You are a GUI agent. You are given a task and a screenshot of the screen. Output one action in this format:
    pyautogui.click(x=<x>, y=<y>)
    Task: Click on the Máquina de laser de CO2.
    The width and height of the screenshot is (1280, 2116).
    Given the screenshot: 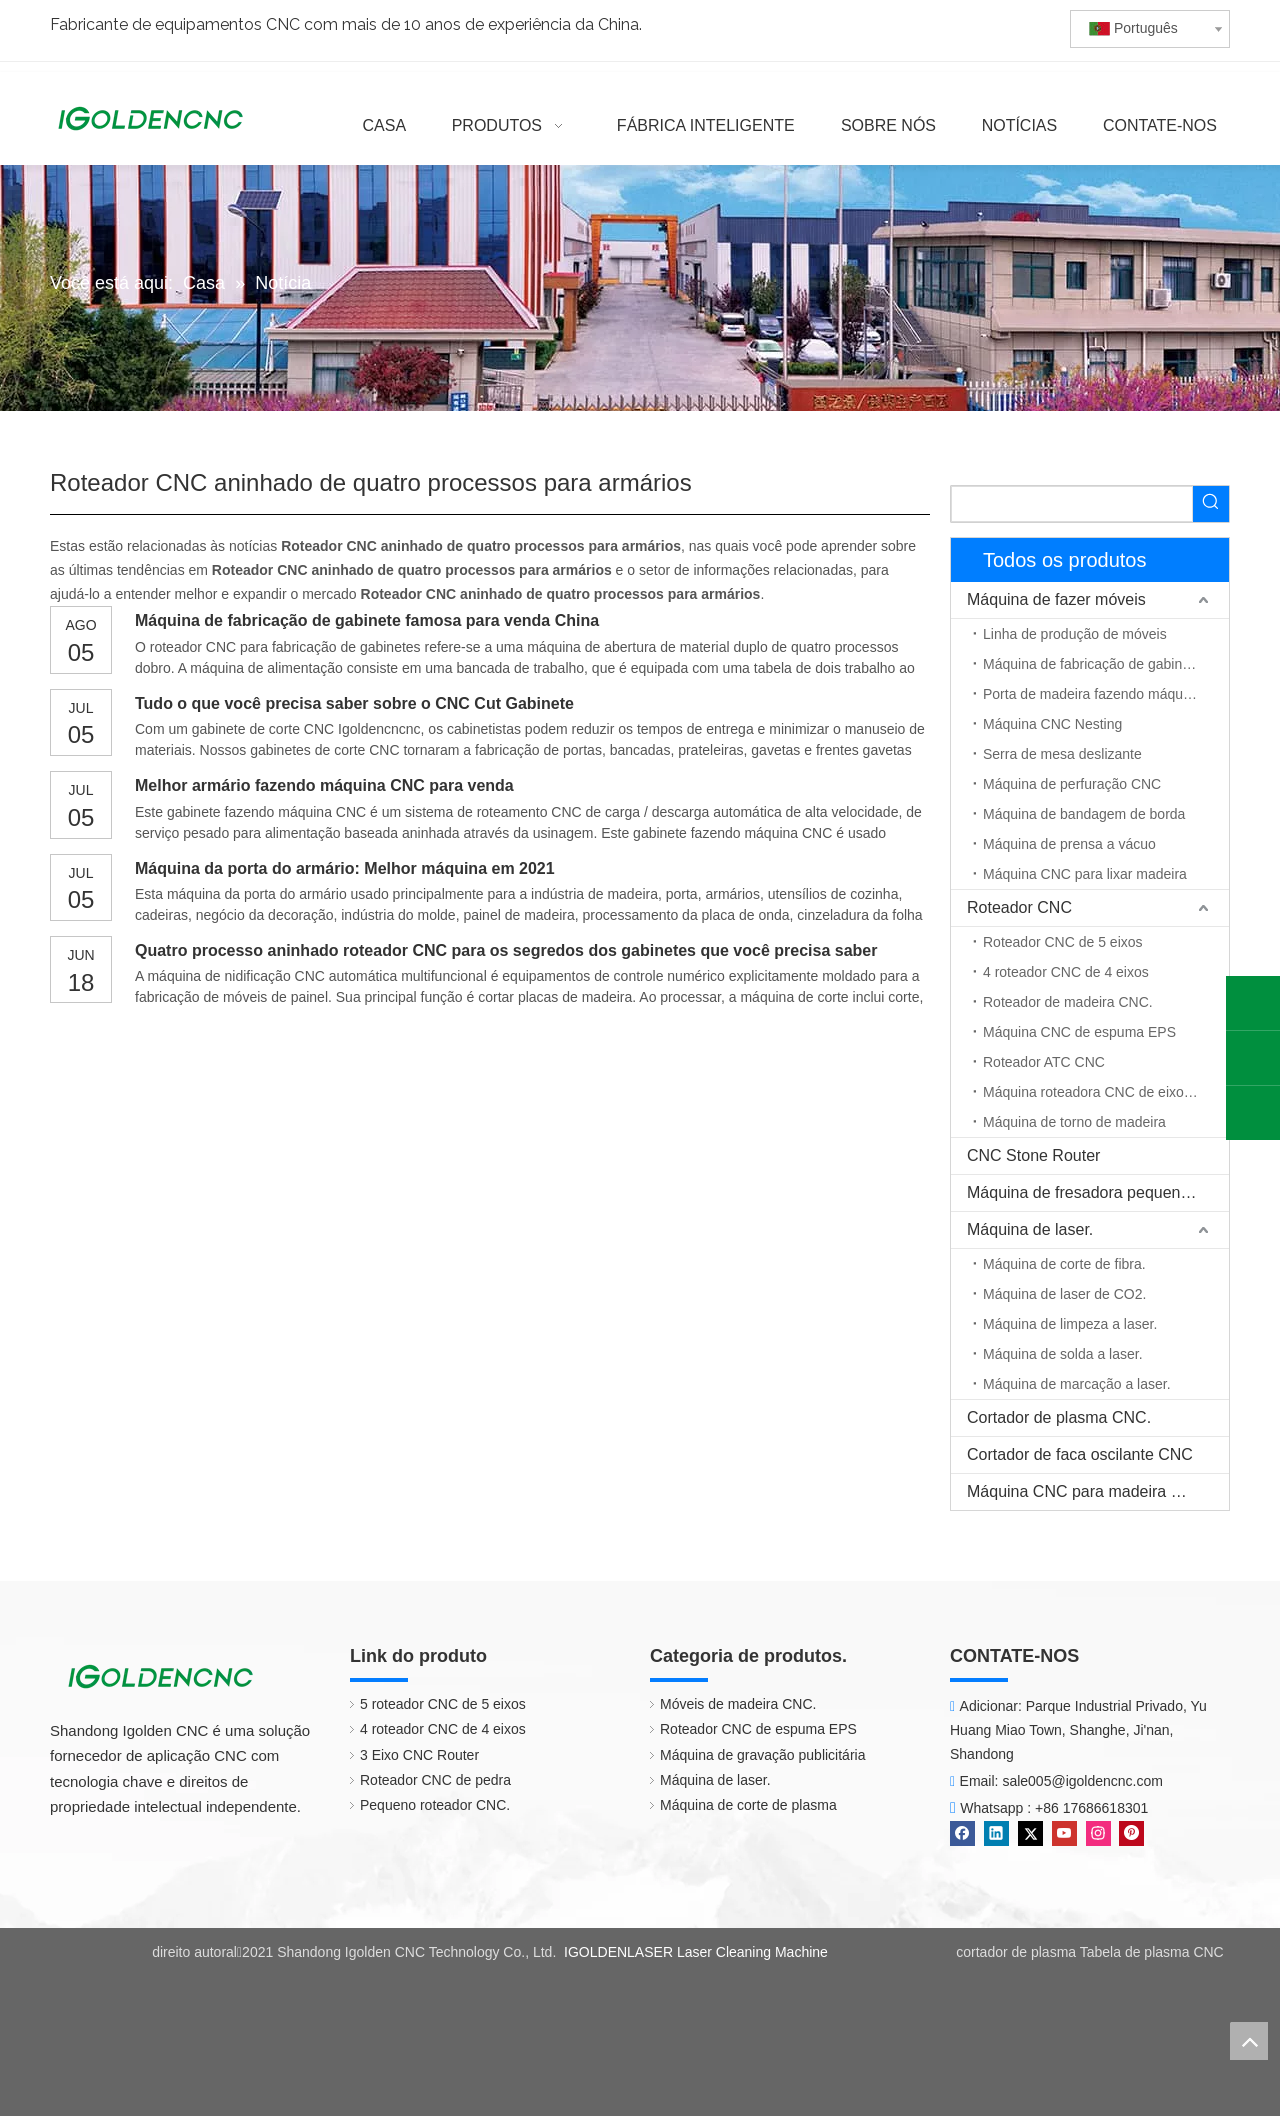 What is the action you would take?
    pyautogui.click(x=1064, y=1294)
    